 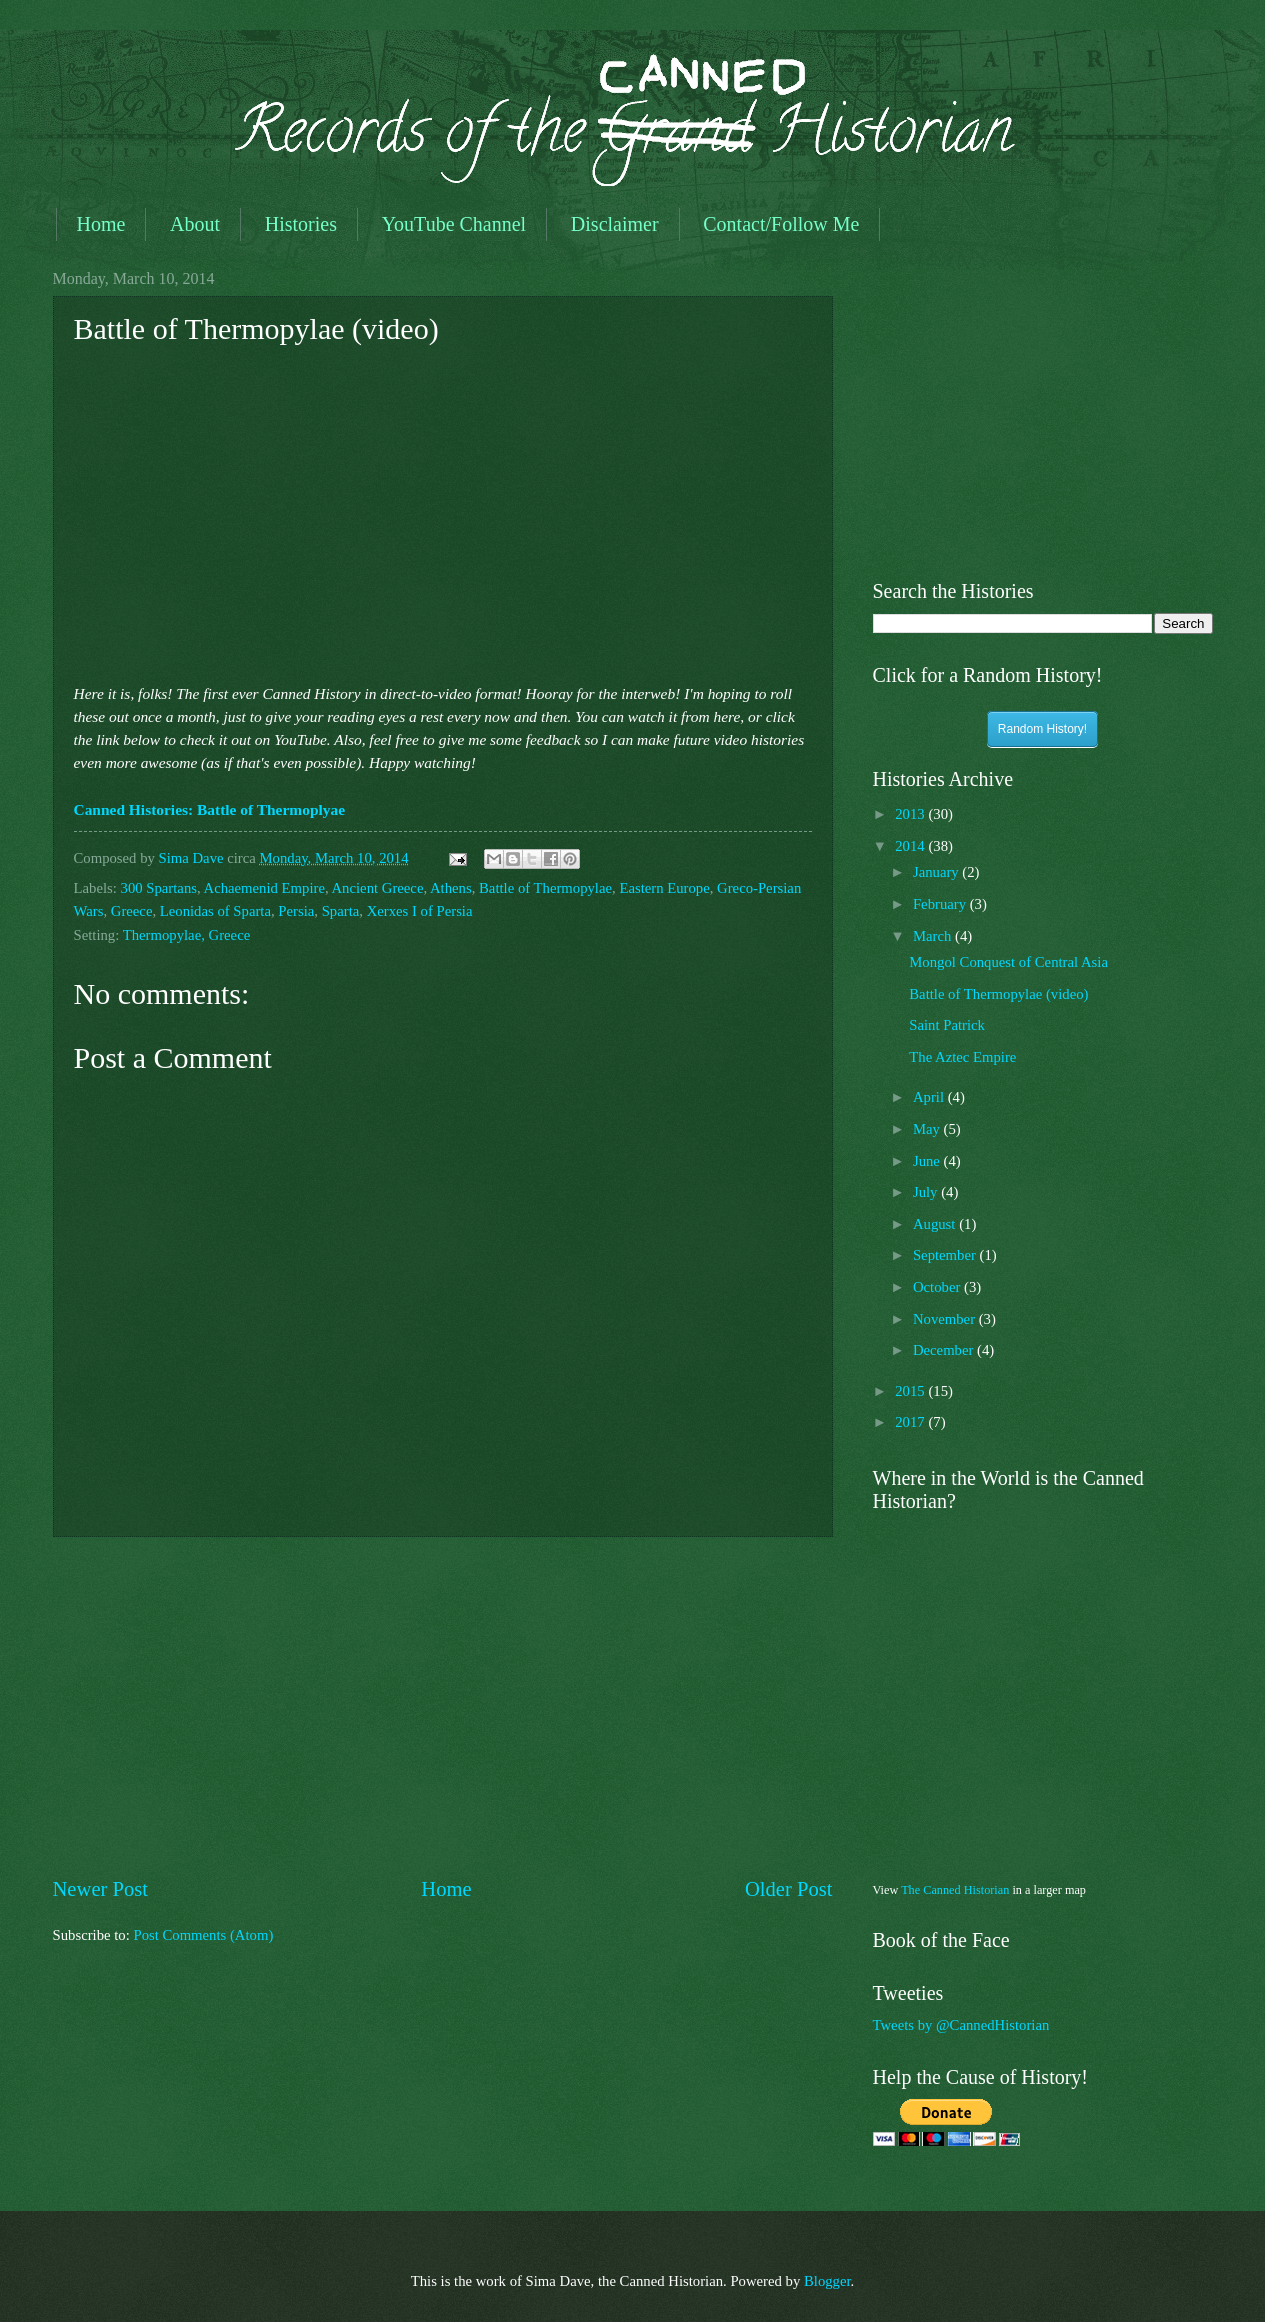 What do you see at coordinates (928, 1161) in the screenshot?
I see `June` at bounding box center [928, 1161].